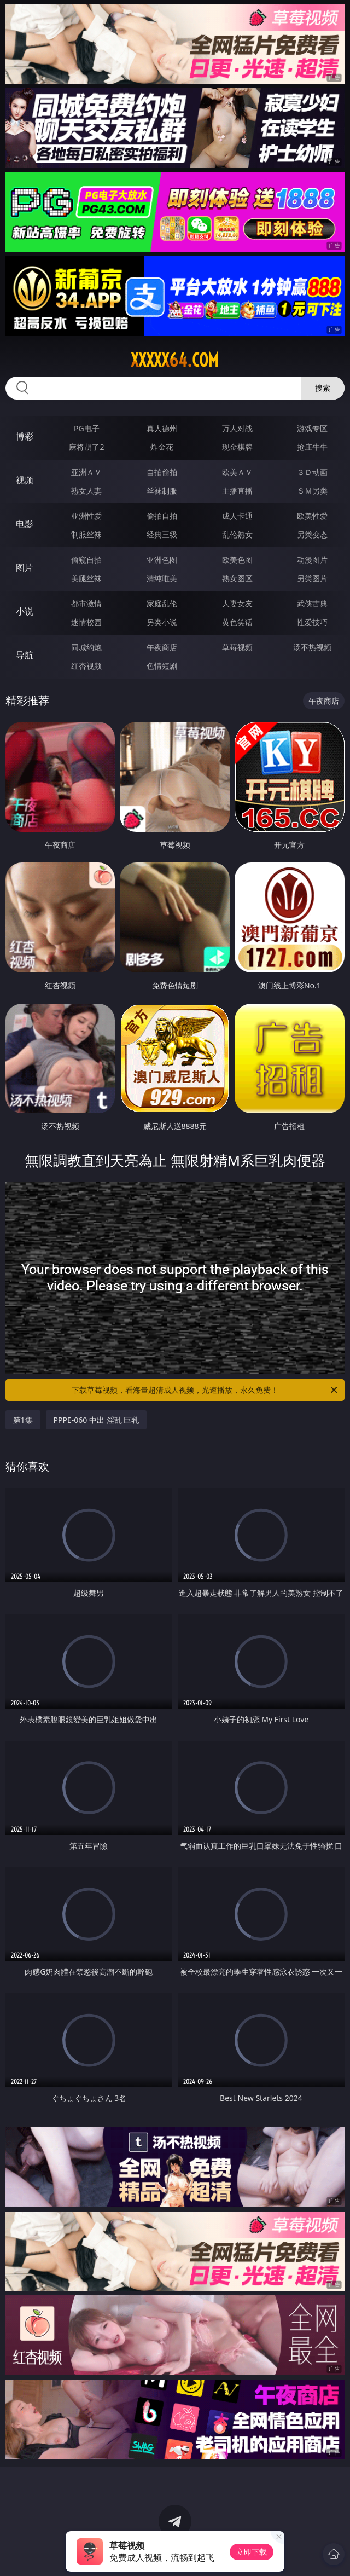 The image size is (350, 2576). Describe the element at coordinates (24, 436) in the screenshot. I see `博彩` at that location.